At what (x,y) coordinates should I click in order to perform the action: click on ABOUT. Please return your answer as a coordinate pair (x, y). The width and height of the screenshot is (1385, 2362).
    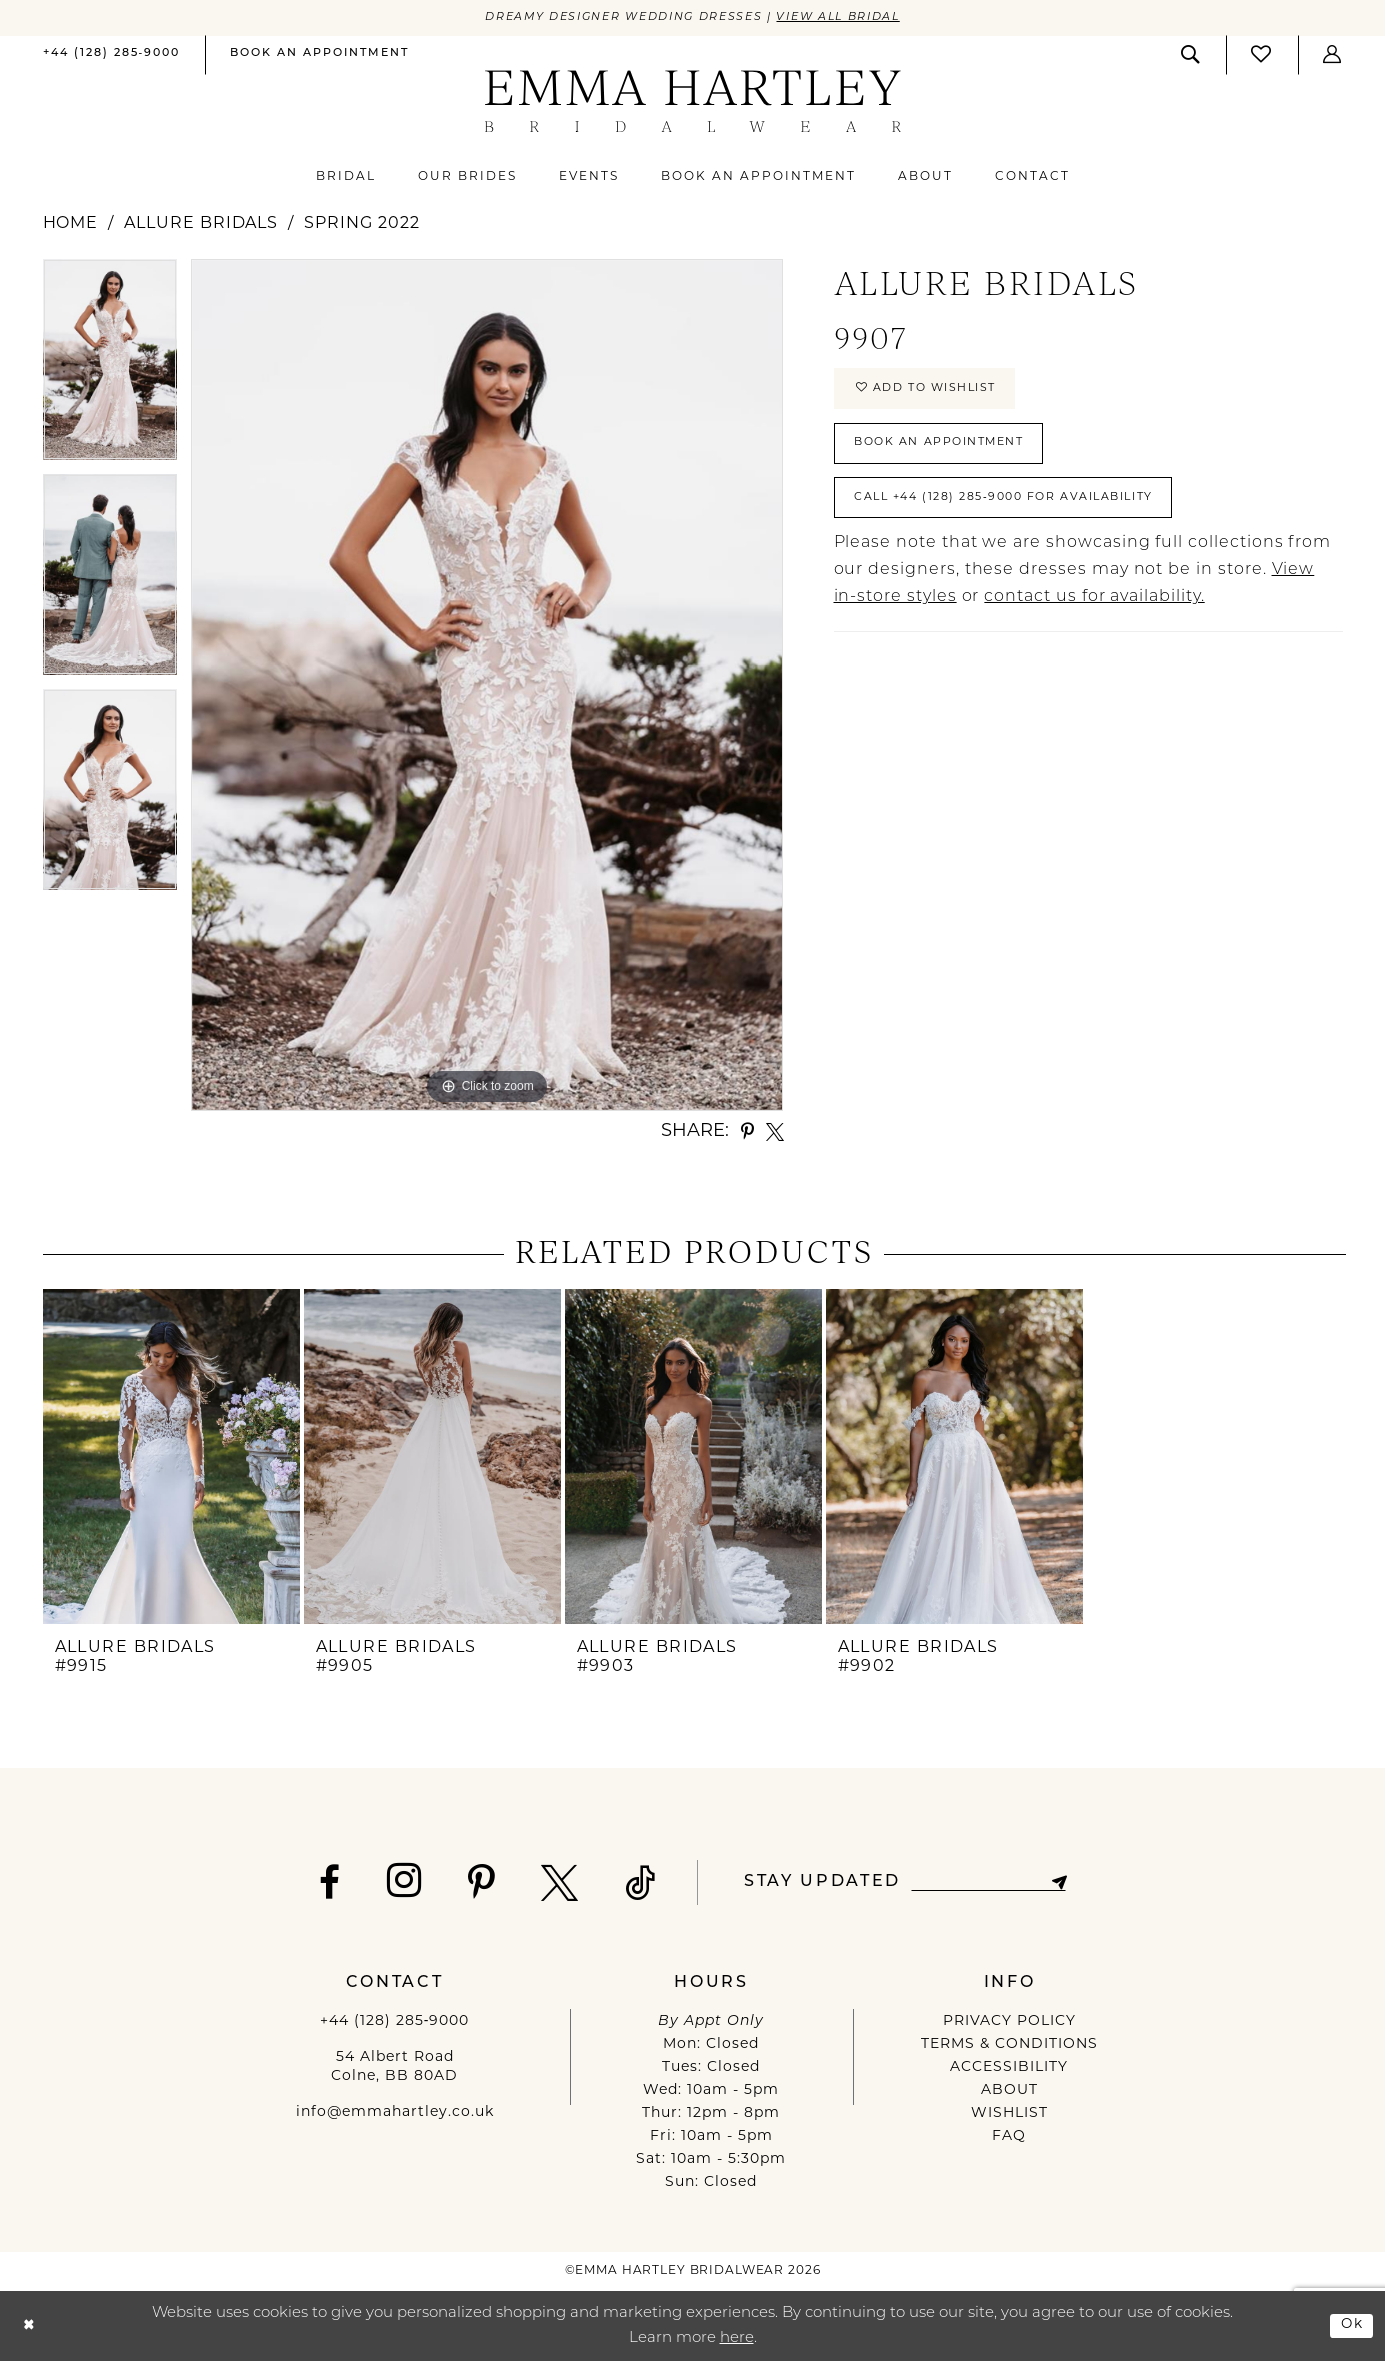
    Looking at the image, I should click on (1009, 2091).